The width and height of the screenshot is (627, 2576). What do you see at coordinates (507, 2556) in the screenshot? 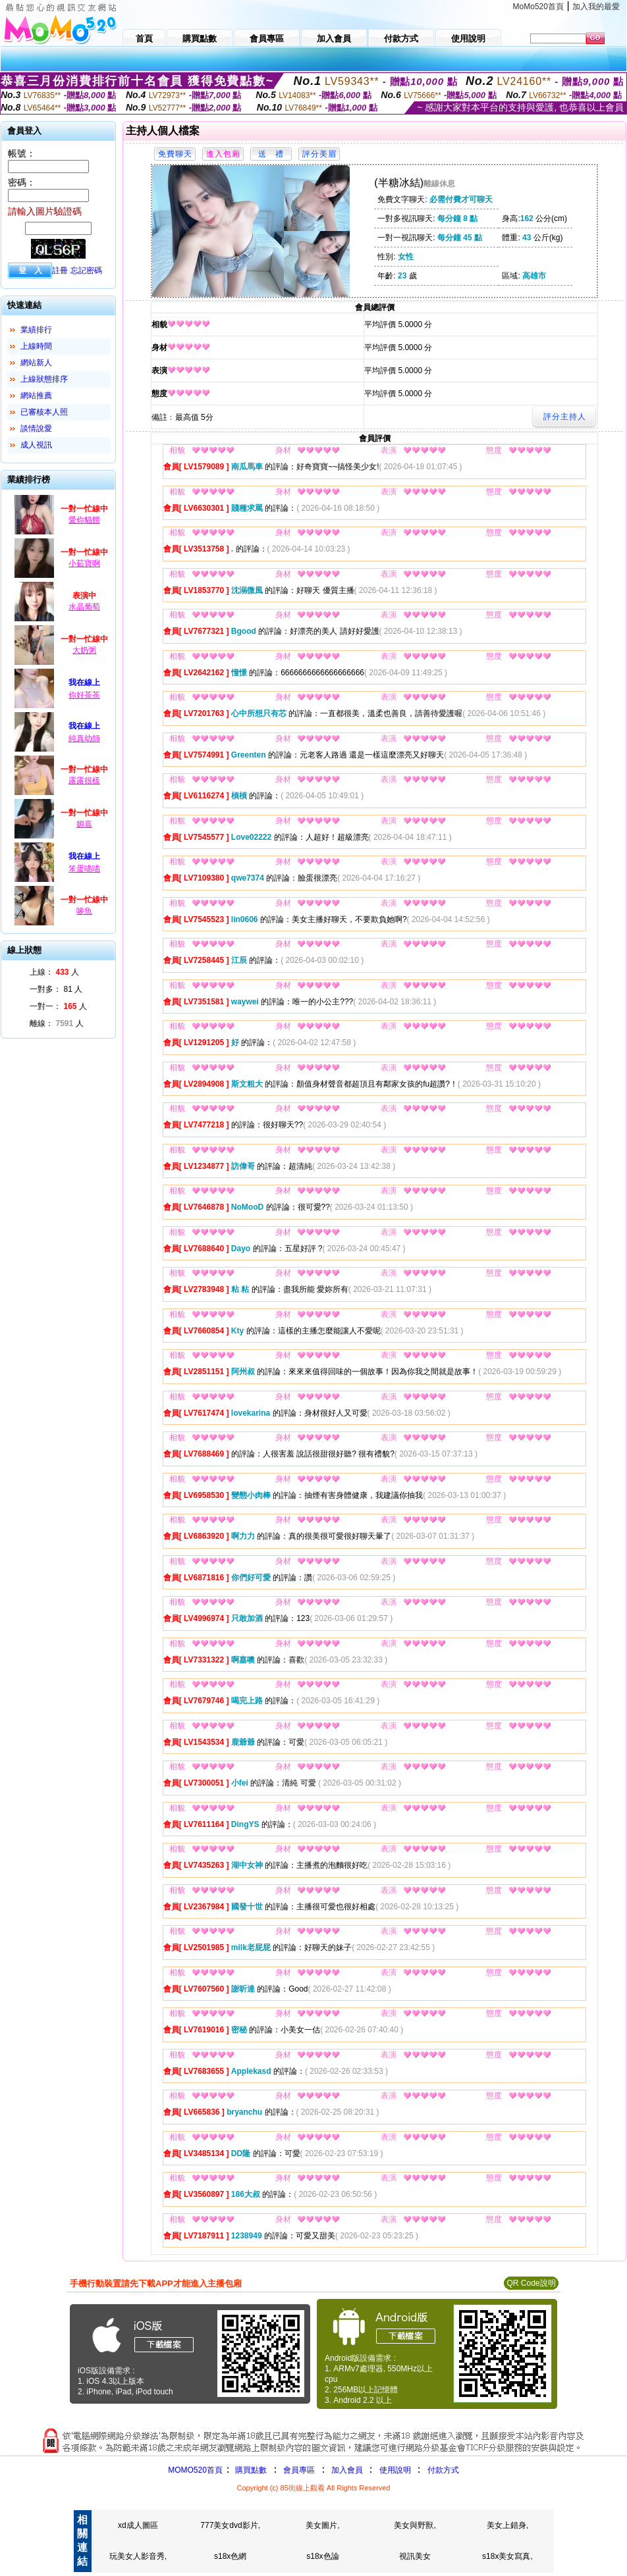
I see `s18x美女寫真,` at bounding box center [507, 2556].